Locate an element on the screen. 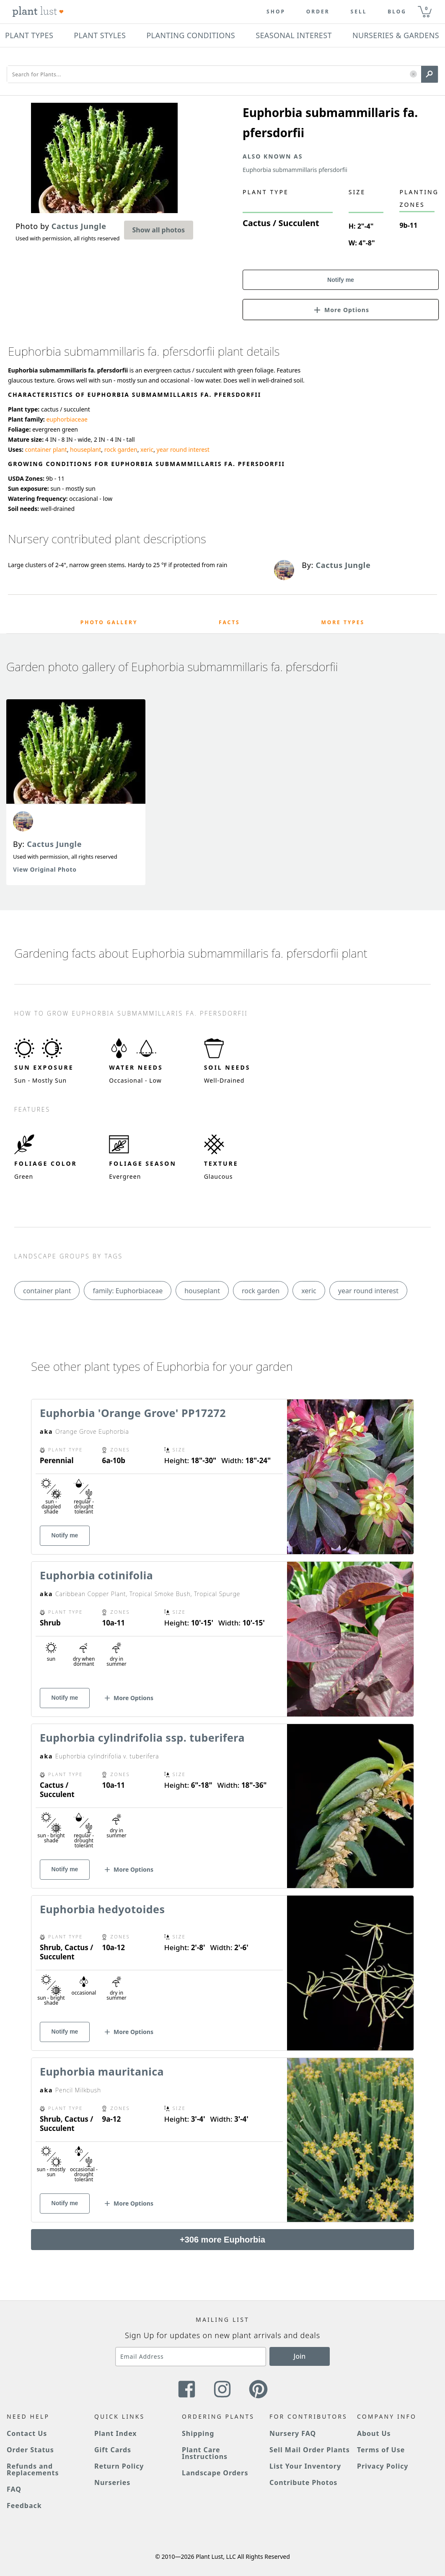 This screenshot has height=2576, width=445. Photo Gallery is located at coordinates (109, 622).